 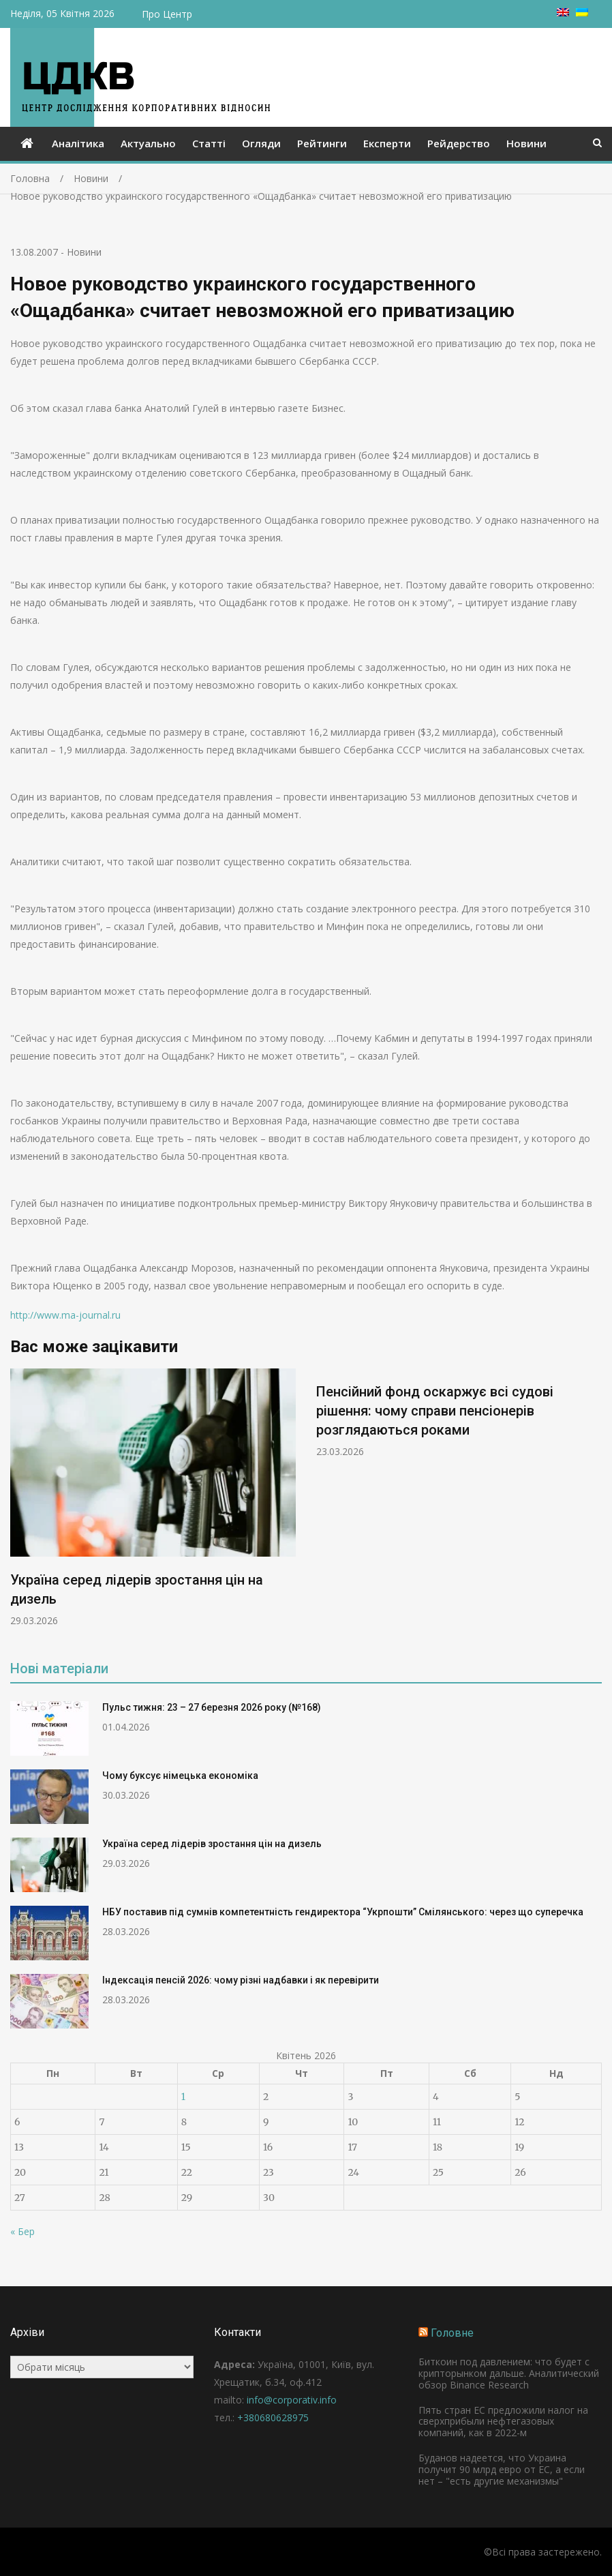 What do you see at coordinates (434, 1410) in the screenshot?
I see `Пенсійний фонд оскаржує всі судові рішення: чому справи пенсіонерів розглядаються роками` at bounding box center [434, 1410].